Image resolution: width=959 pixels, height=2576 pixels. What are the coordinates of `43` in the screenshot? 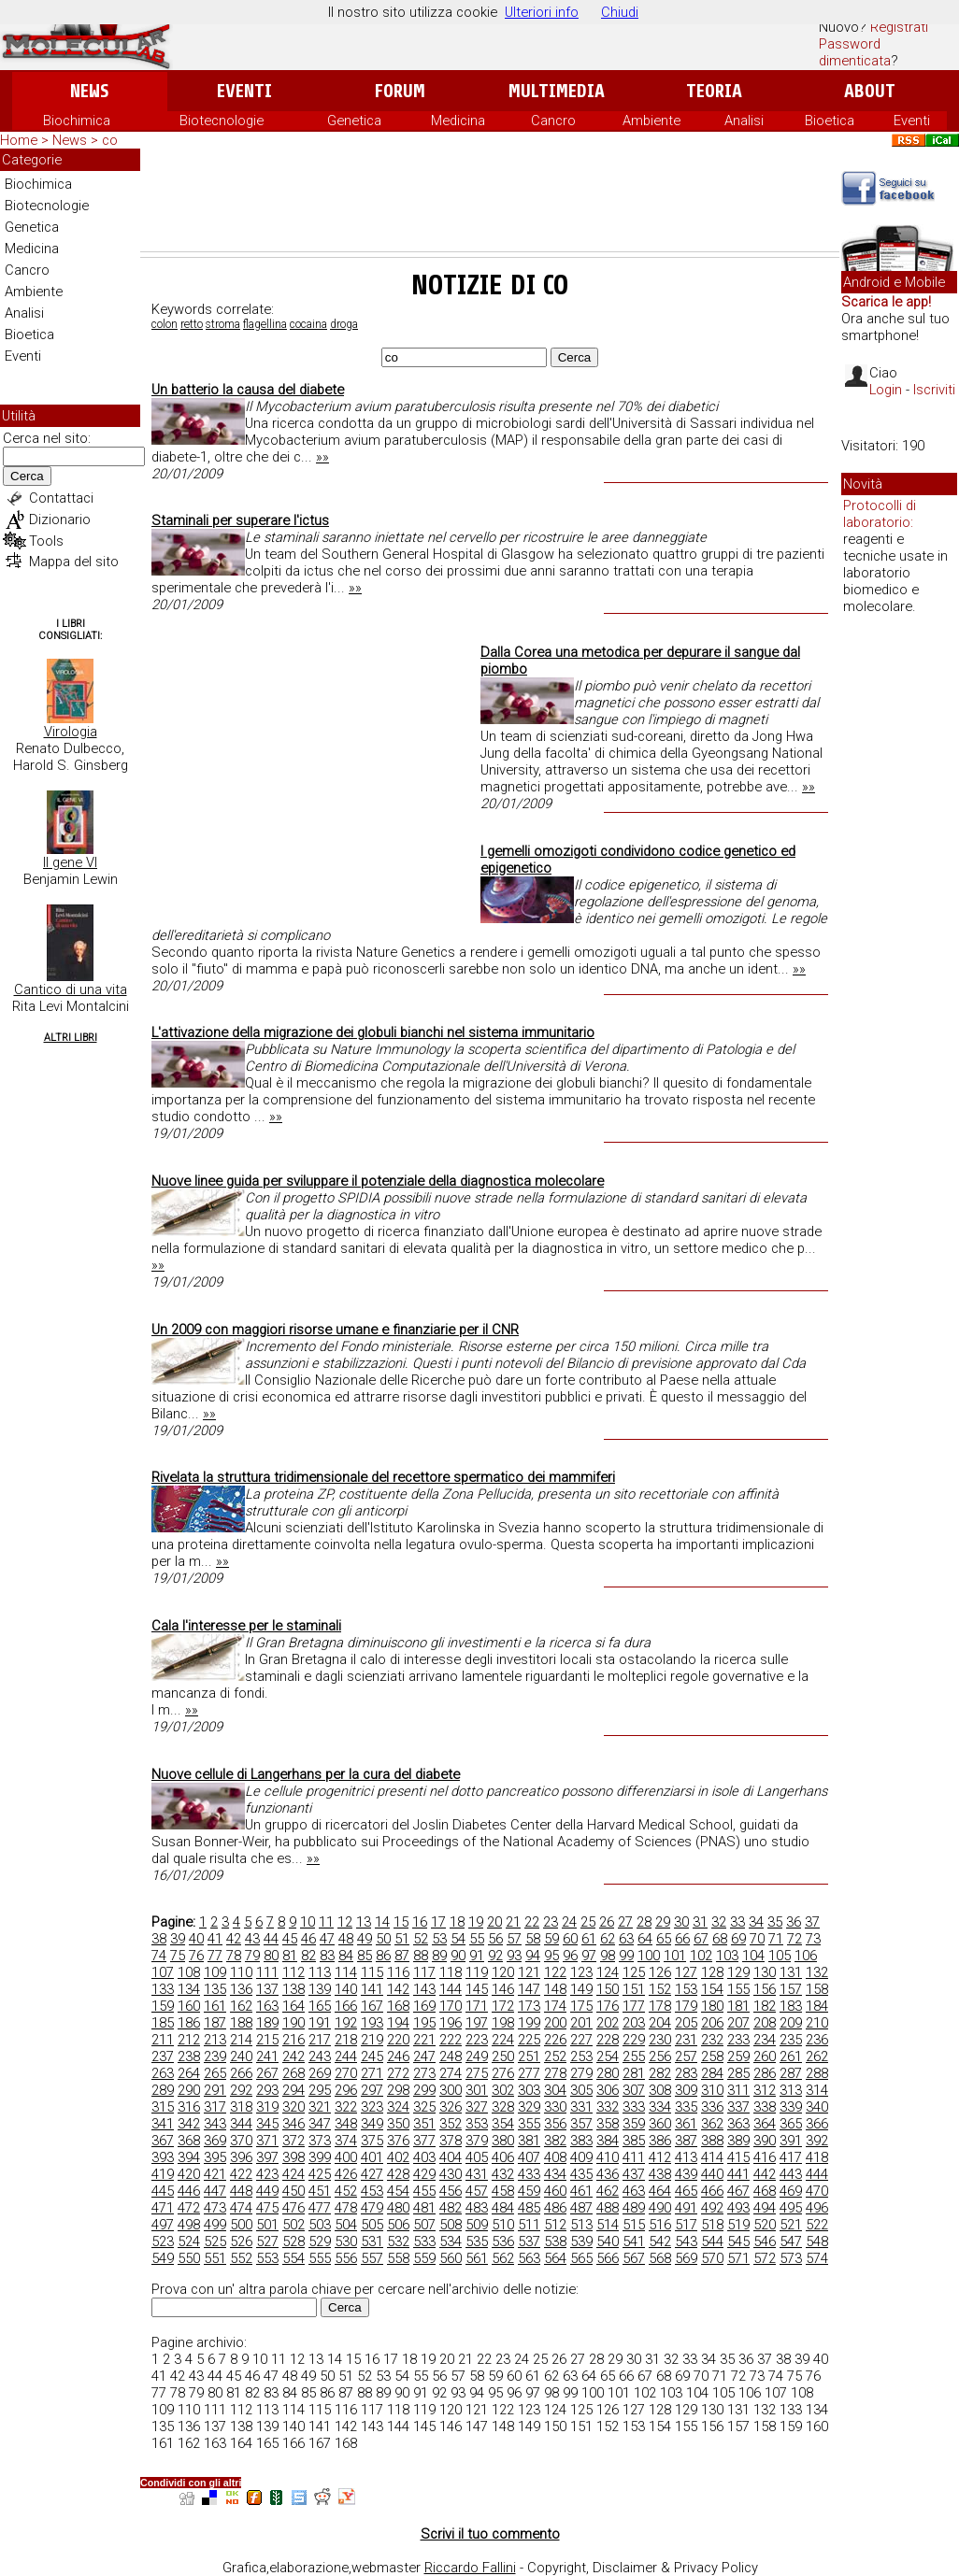 It's located at (252, 1938).